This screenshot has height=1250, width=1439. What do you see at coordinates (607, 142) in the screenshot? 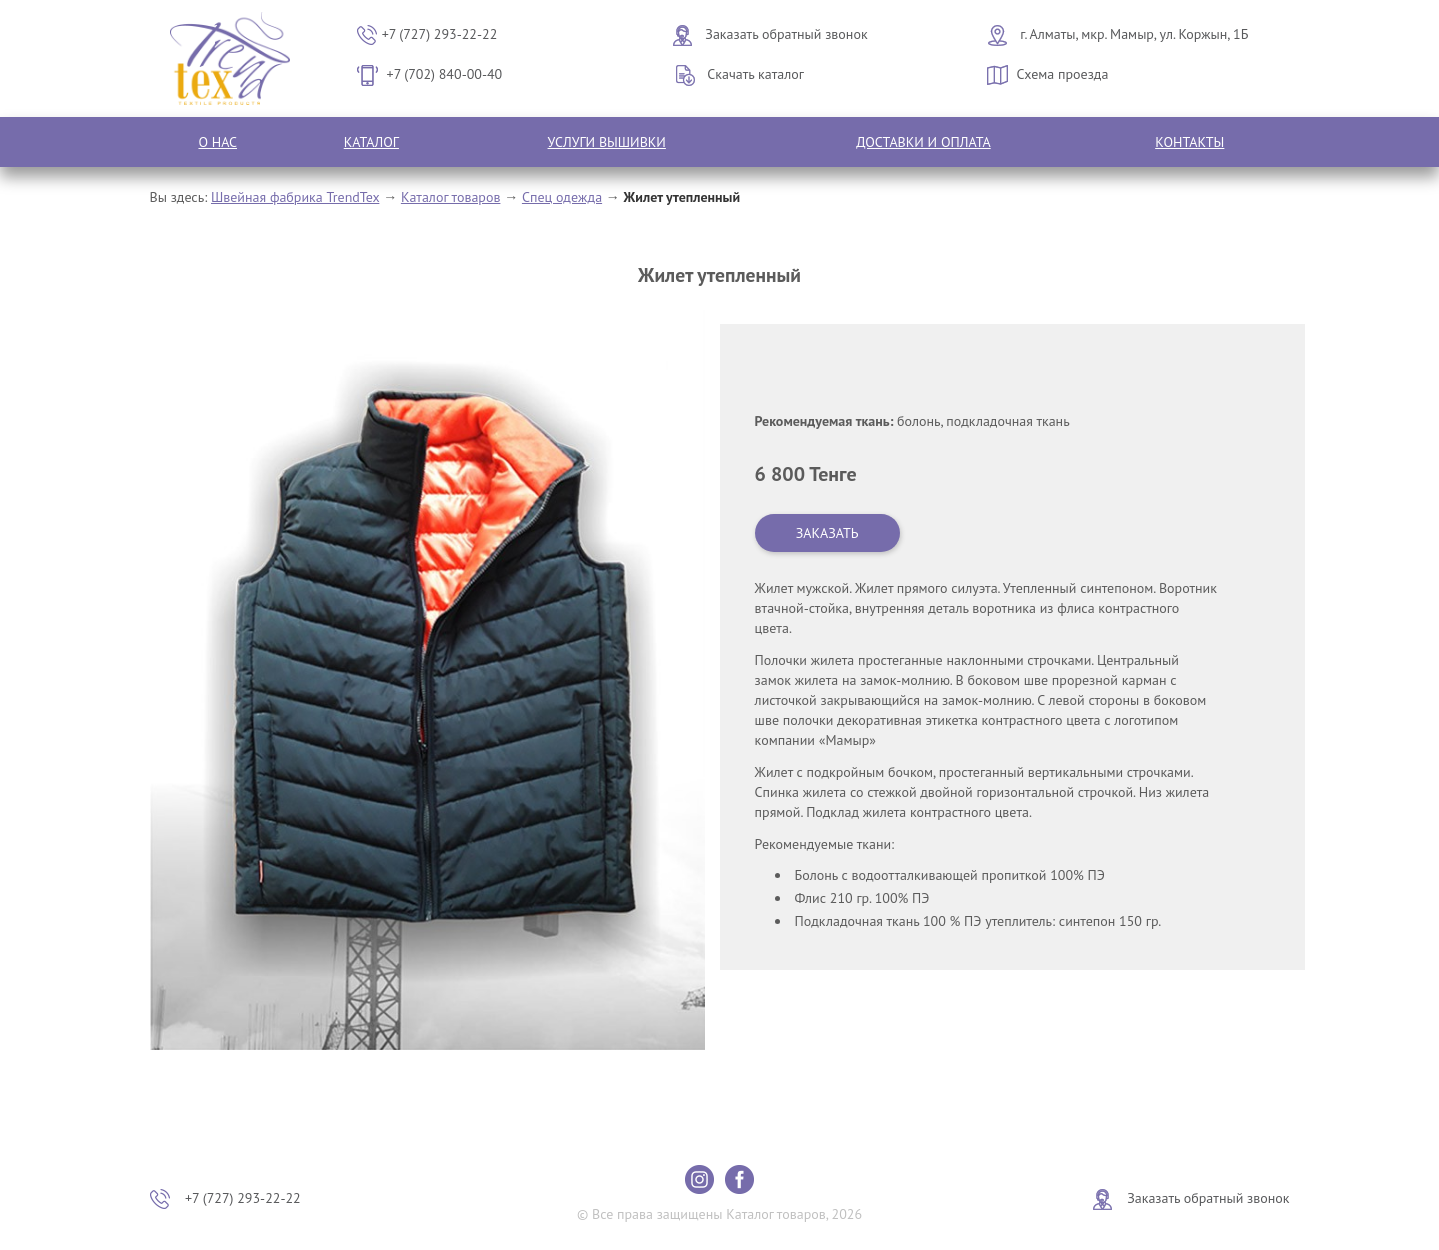
I see `Услуги вышивки` at bounding box center [607, 142].